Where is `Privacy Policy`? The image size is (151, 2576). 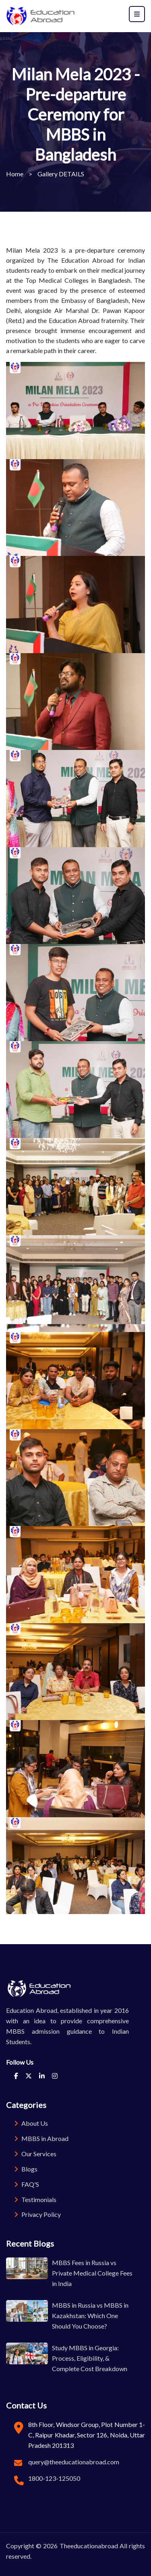 Privacy Policy is located at coordinates (37, 2214).